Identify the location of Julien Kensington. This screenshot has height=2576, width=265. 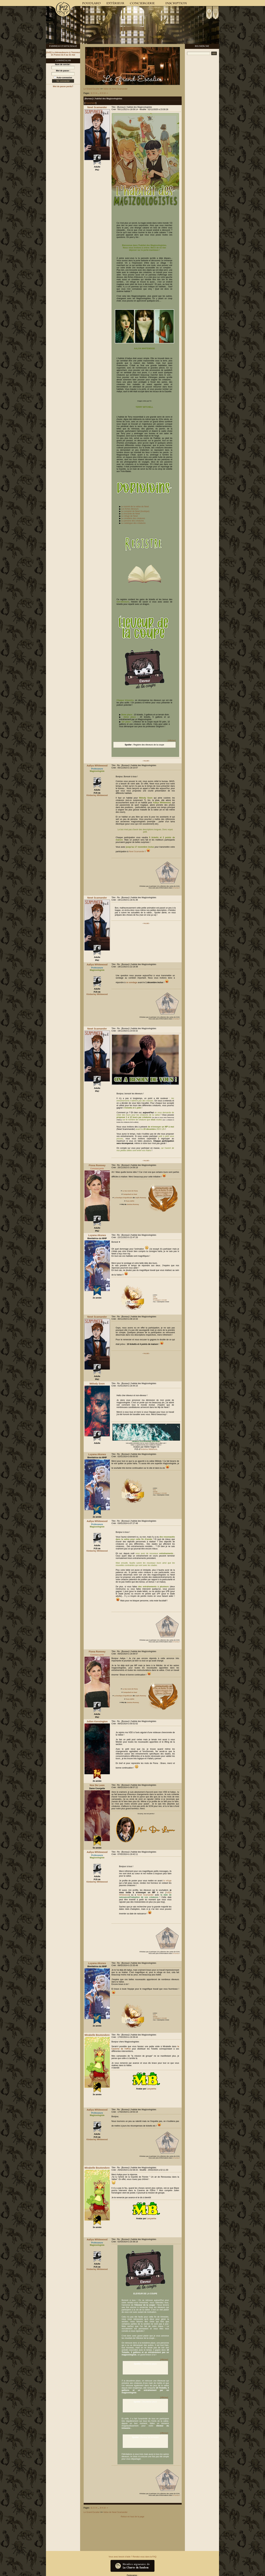
(97, 1721).